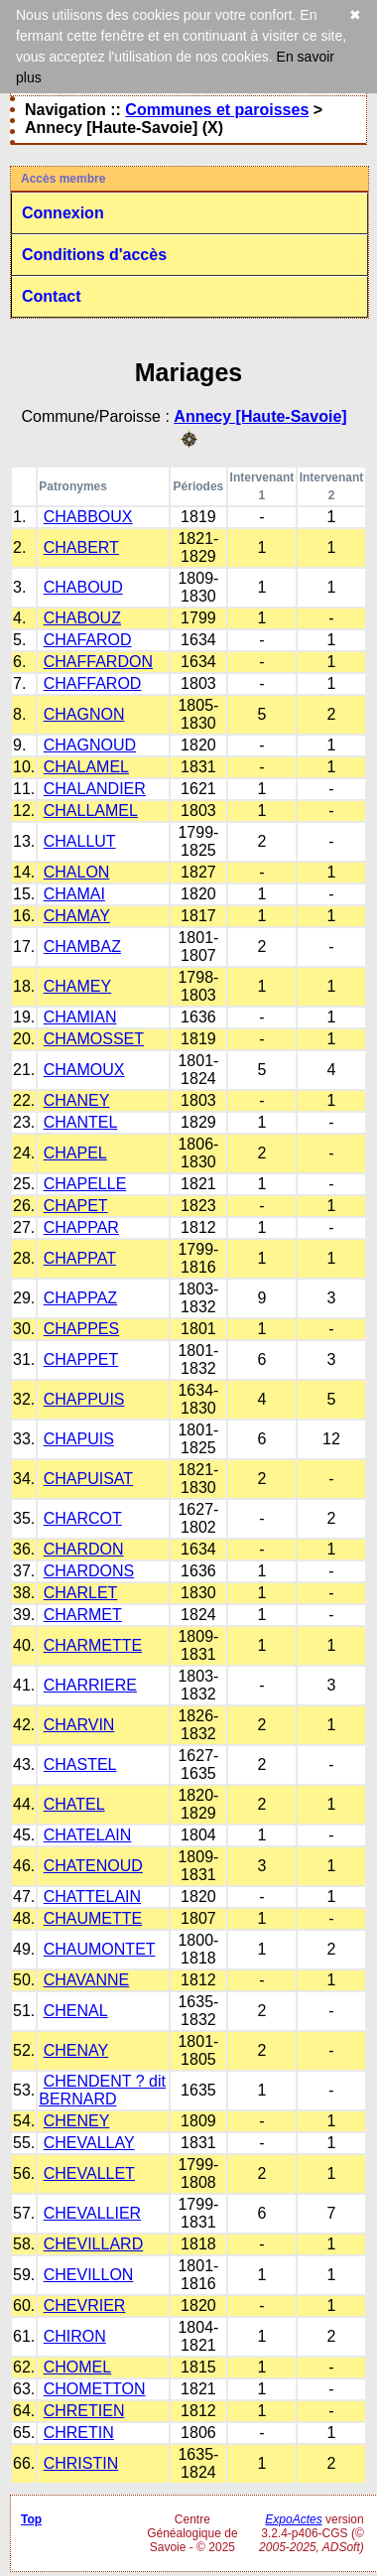  What do you see at coordinates (31, 2519) in the screenshot?
I see `Top` at bounding box center [31, 2519].